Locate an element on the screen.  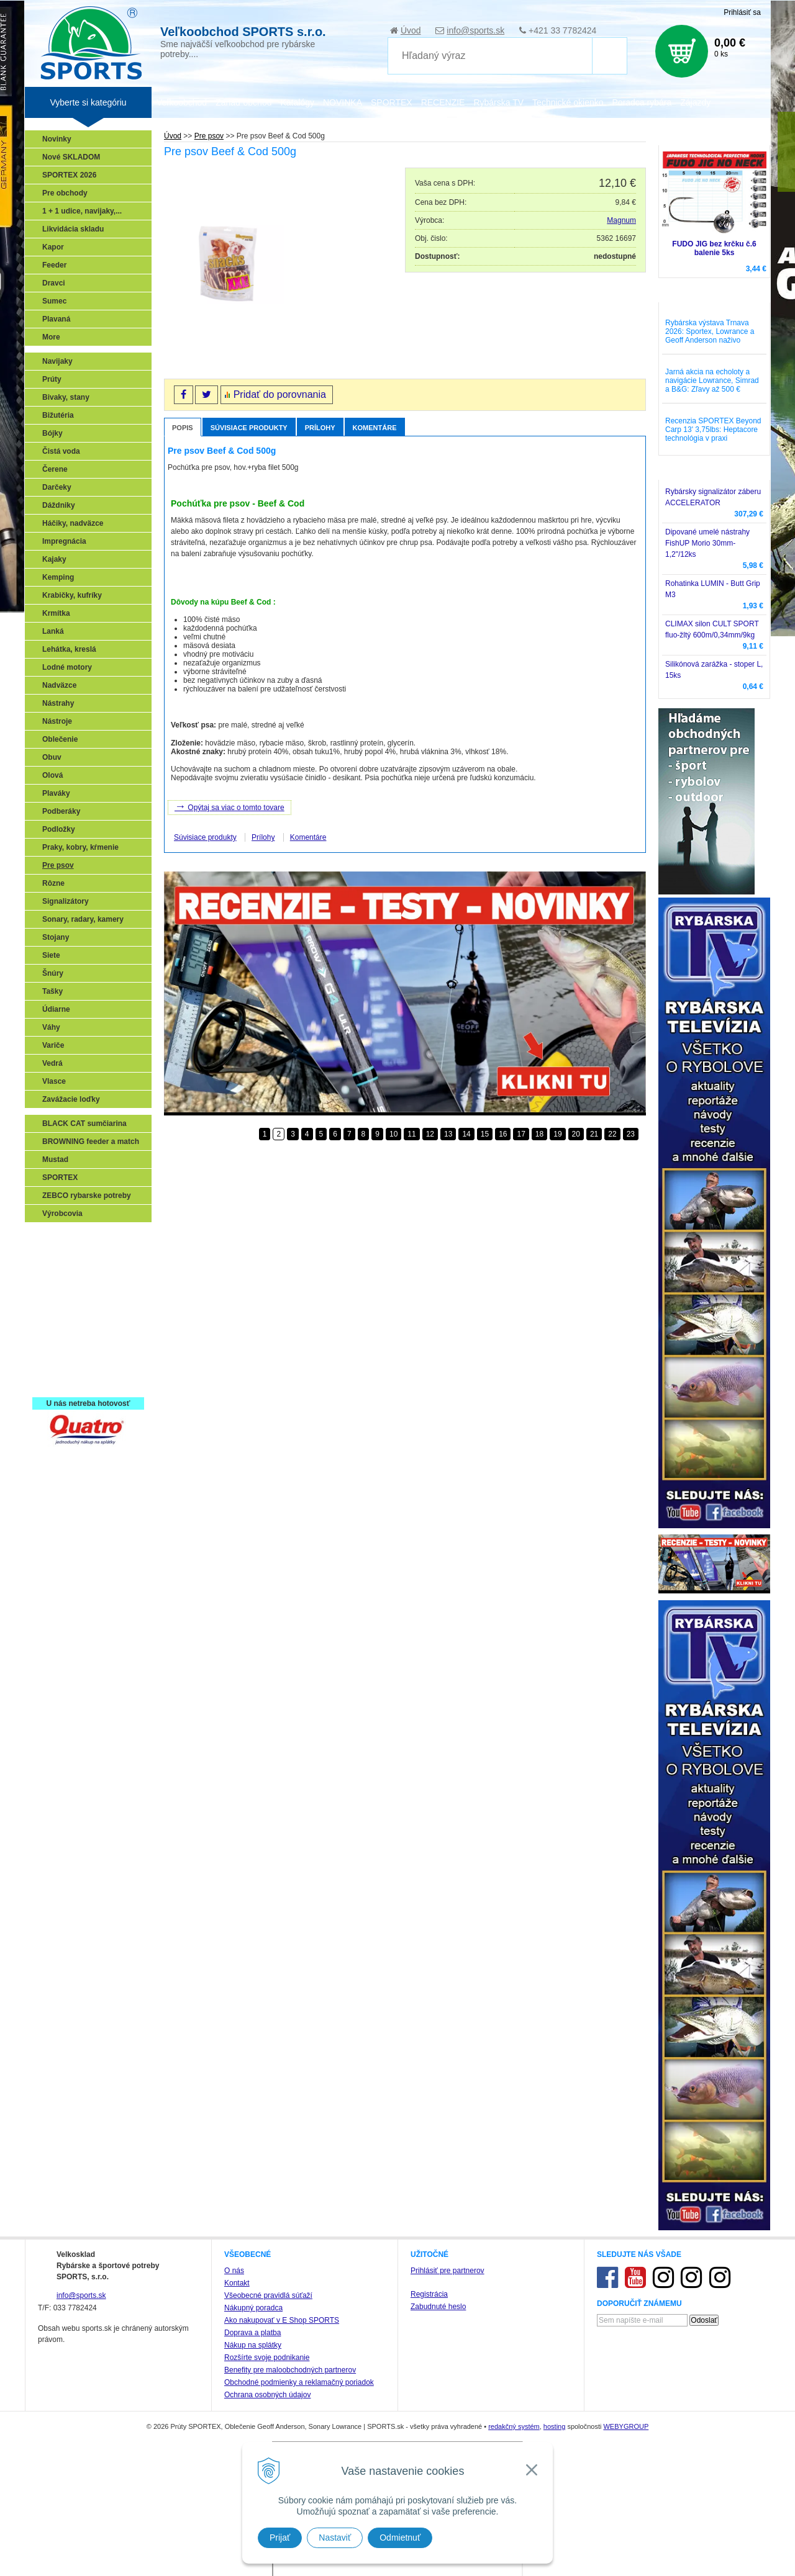
Rôzne is located at coordinates (53, 883).